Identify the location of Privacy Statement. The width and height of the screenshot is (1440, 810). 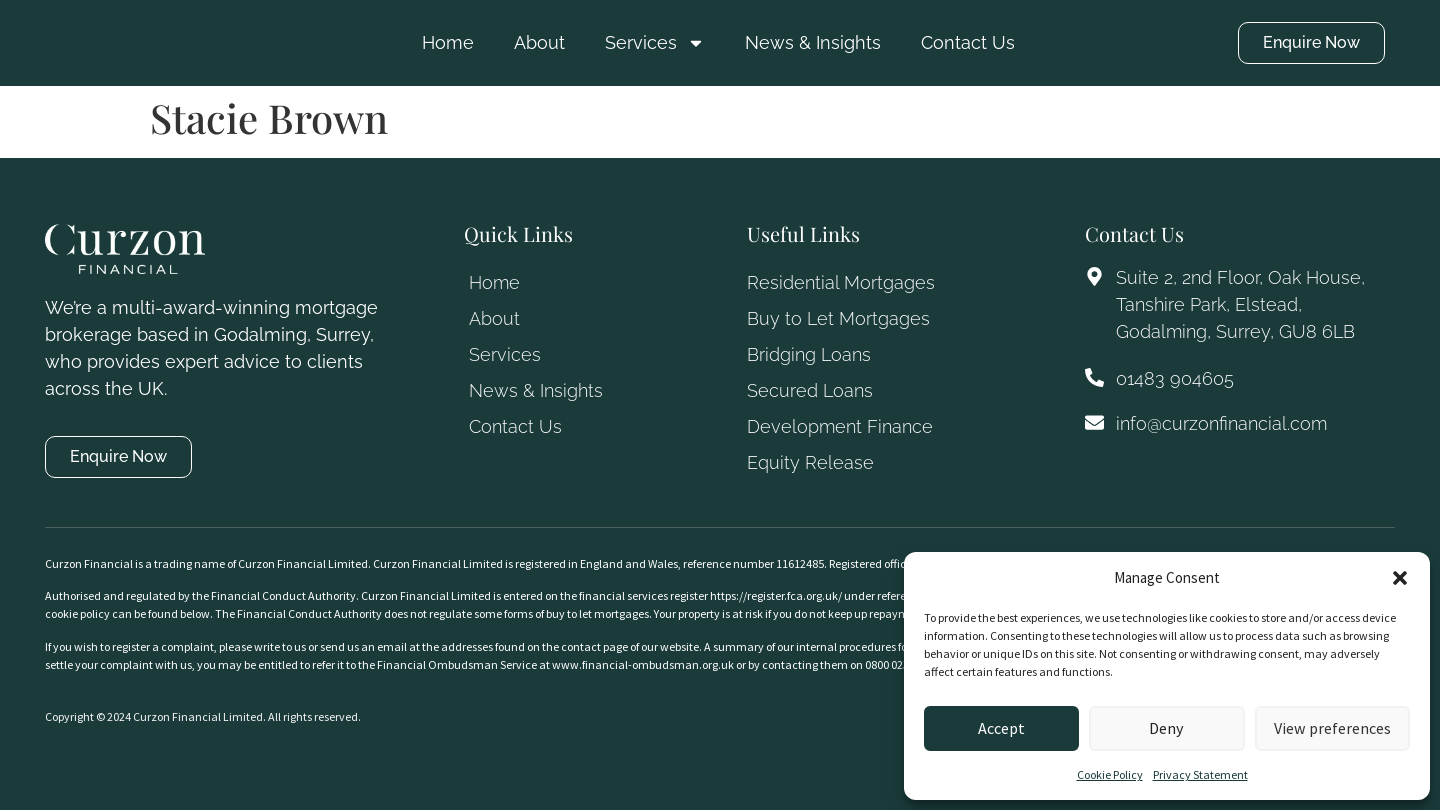
(1200, 774).